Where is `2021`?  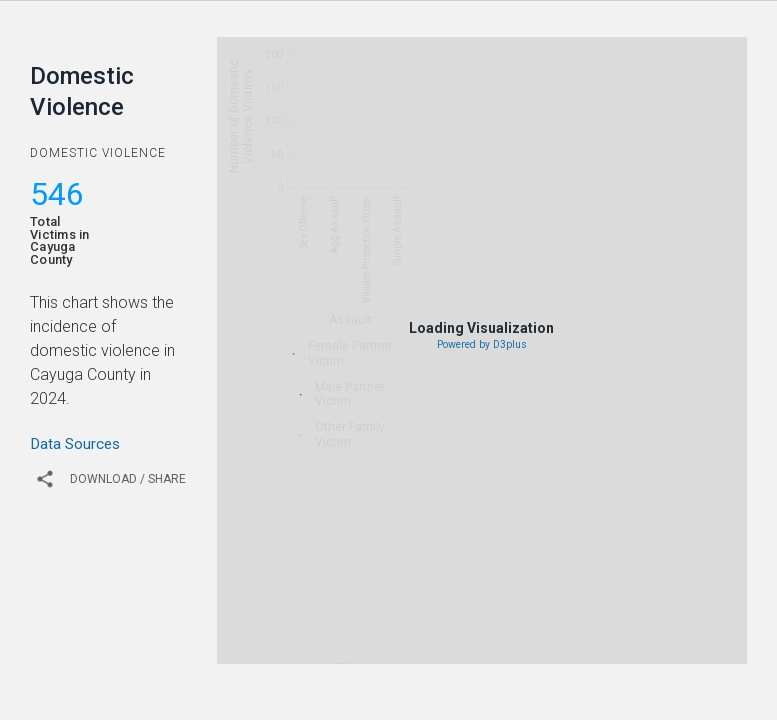
2021 is located at coordinates (460, 649).